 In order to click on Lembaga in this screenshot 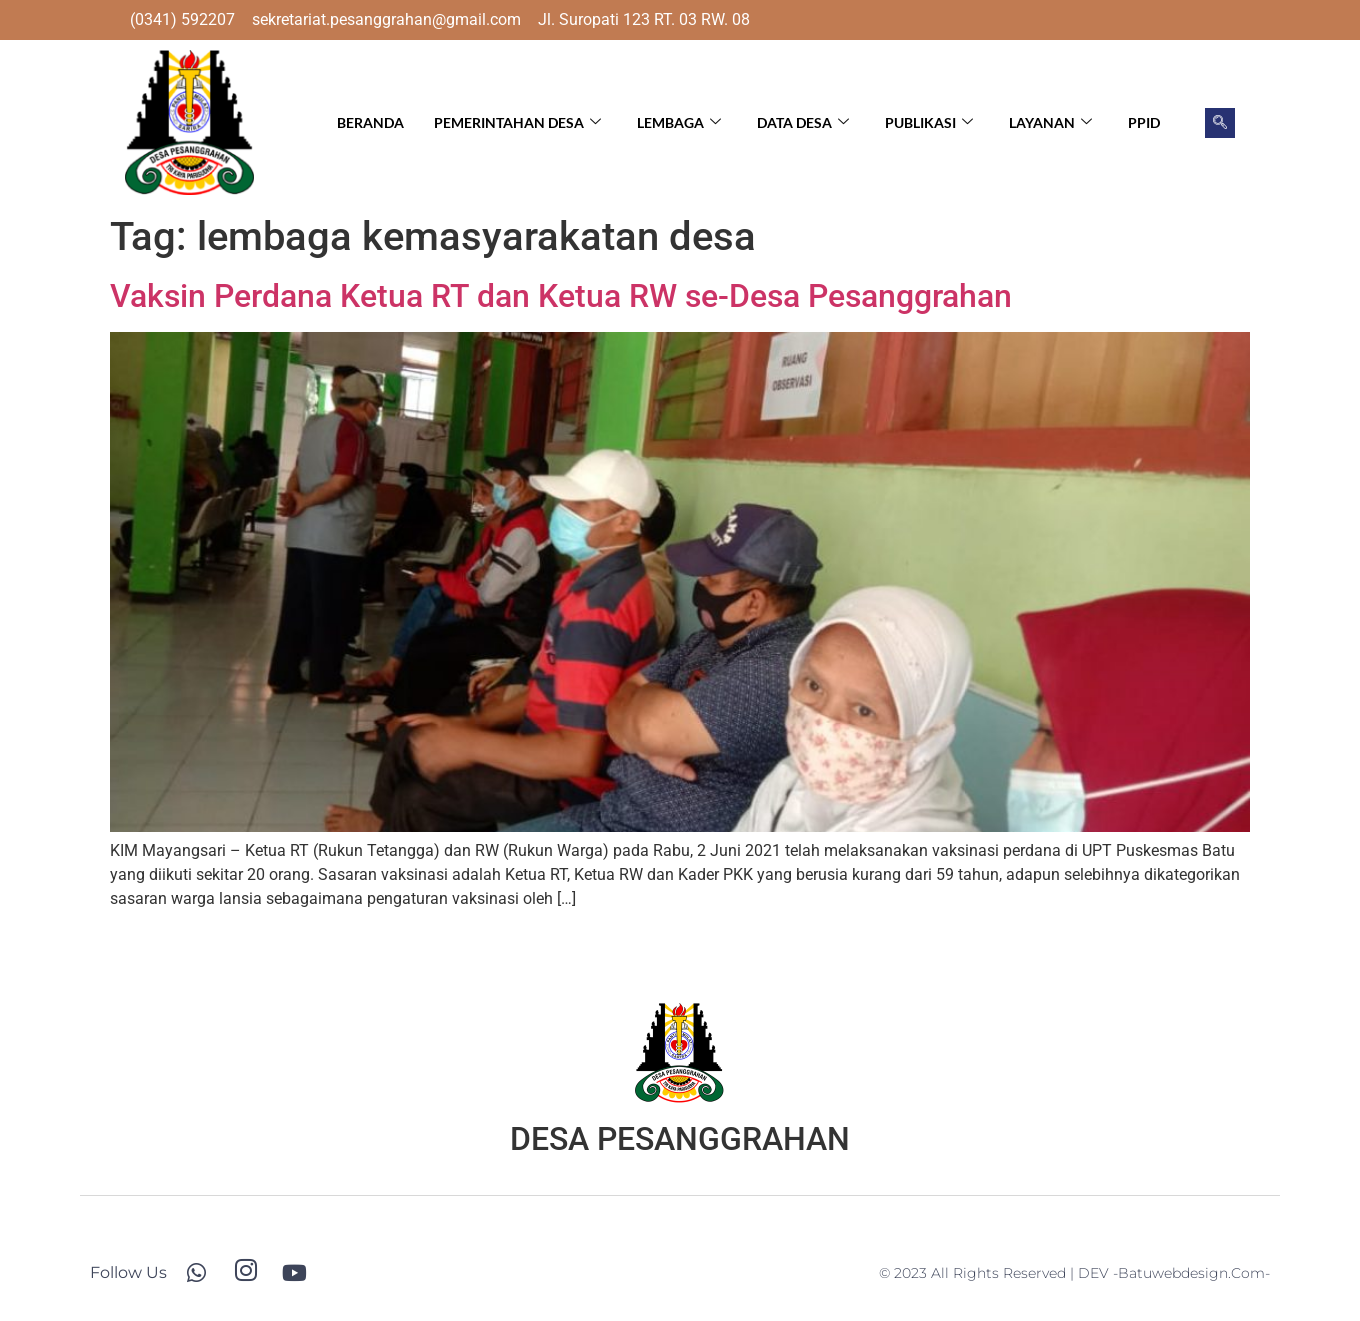, I will do `click(679, 122)`.